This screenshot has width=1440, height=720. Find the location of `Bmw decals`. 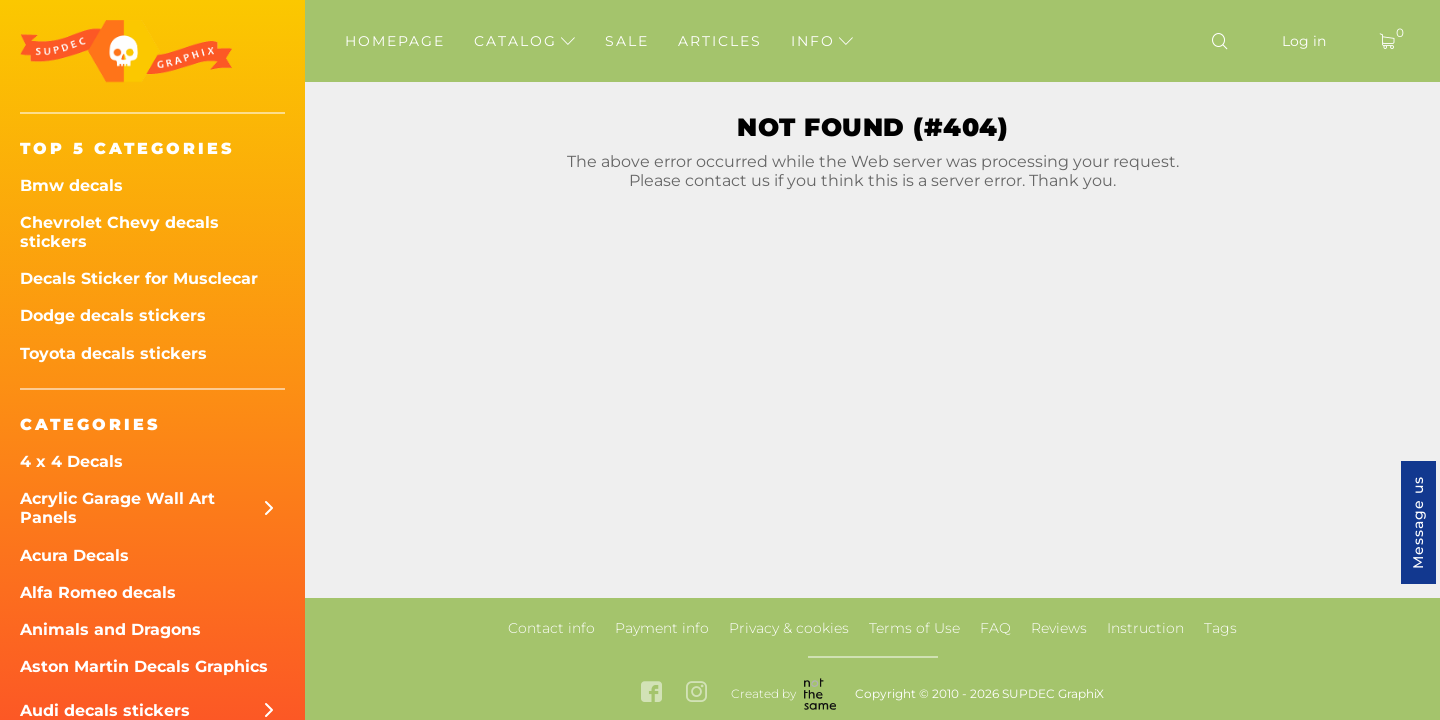

Bmw decals is located at coordinates (71, 185).